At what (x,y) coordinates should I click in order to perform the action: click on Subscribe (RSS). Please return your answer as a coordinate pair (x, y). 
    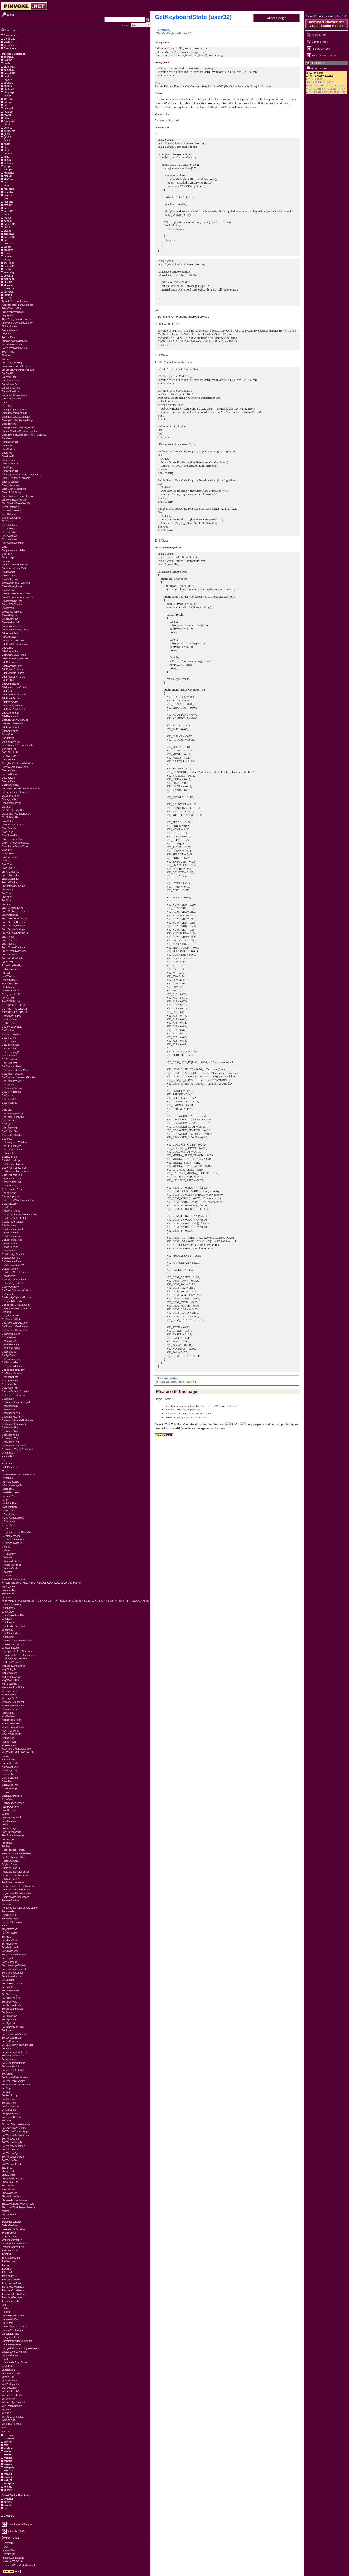
    Looking at the image, I should click on (16, 2531).